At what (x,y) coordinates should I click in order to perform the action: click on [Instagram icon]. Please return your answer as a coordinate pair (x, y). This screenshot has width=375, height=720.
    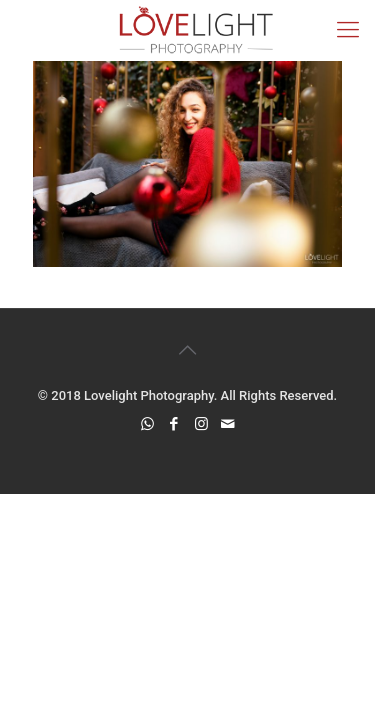
    Looking at the image, I should click on (201, 424).